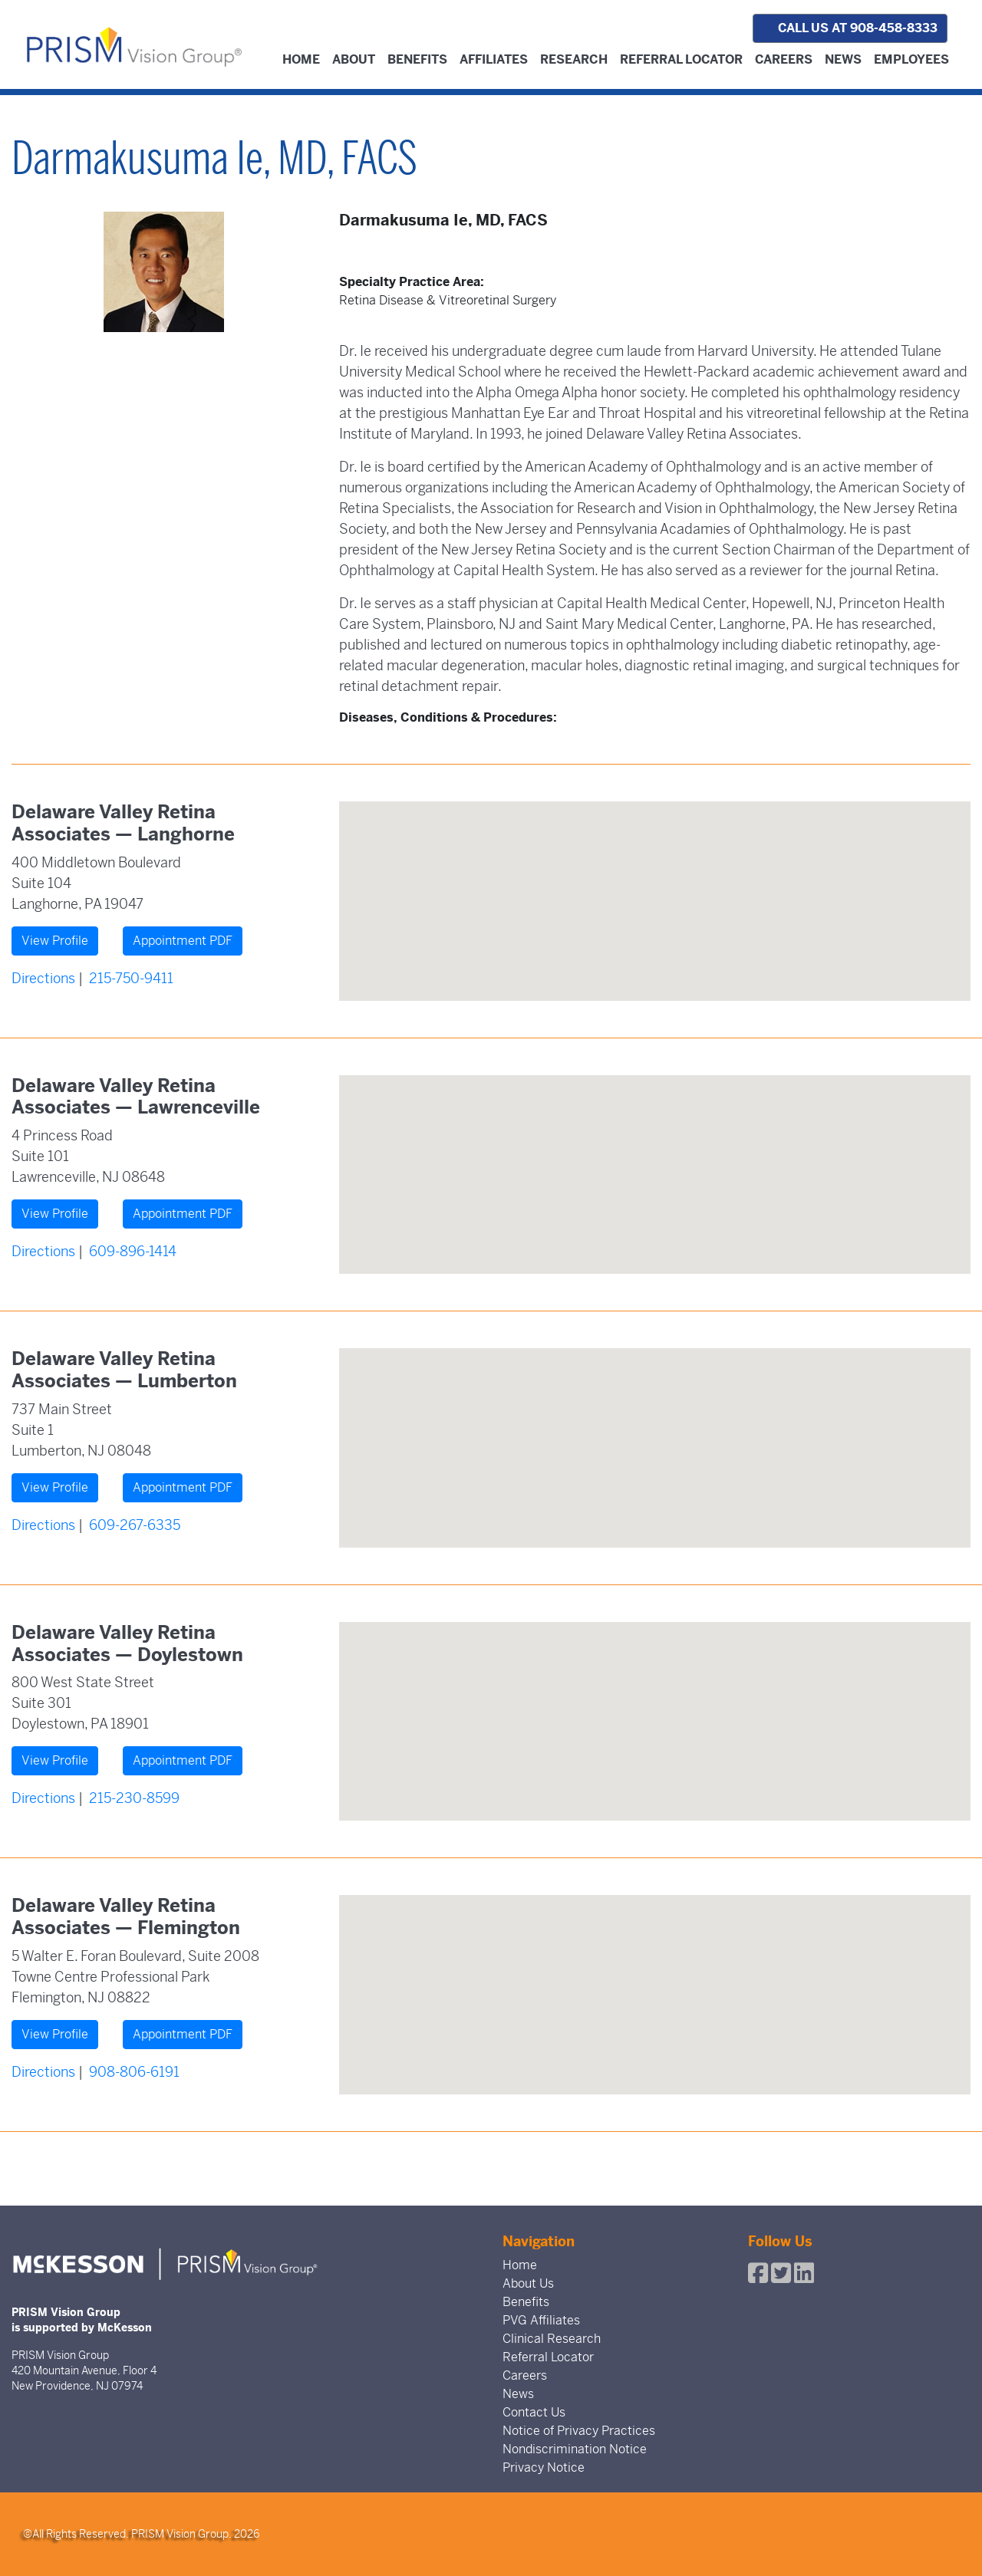 The height and width of the screenshot is (2576, 982). What do you see at coordinates (417, 59) in the screenshot?
I see `Benefits` at bounding box center [417, 59].